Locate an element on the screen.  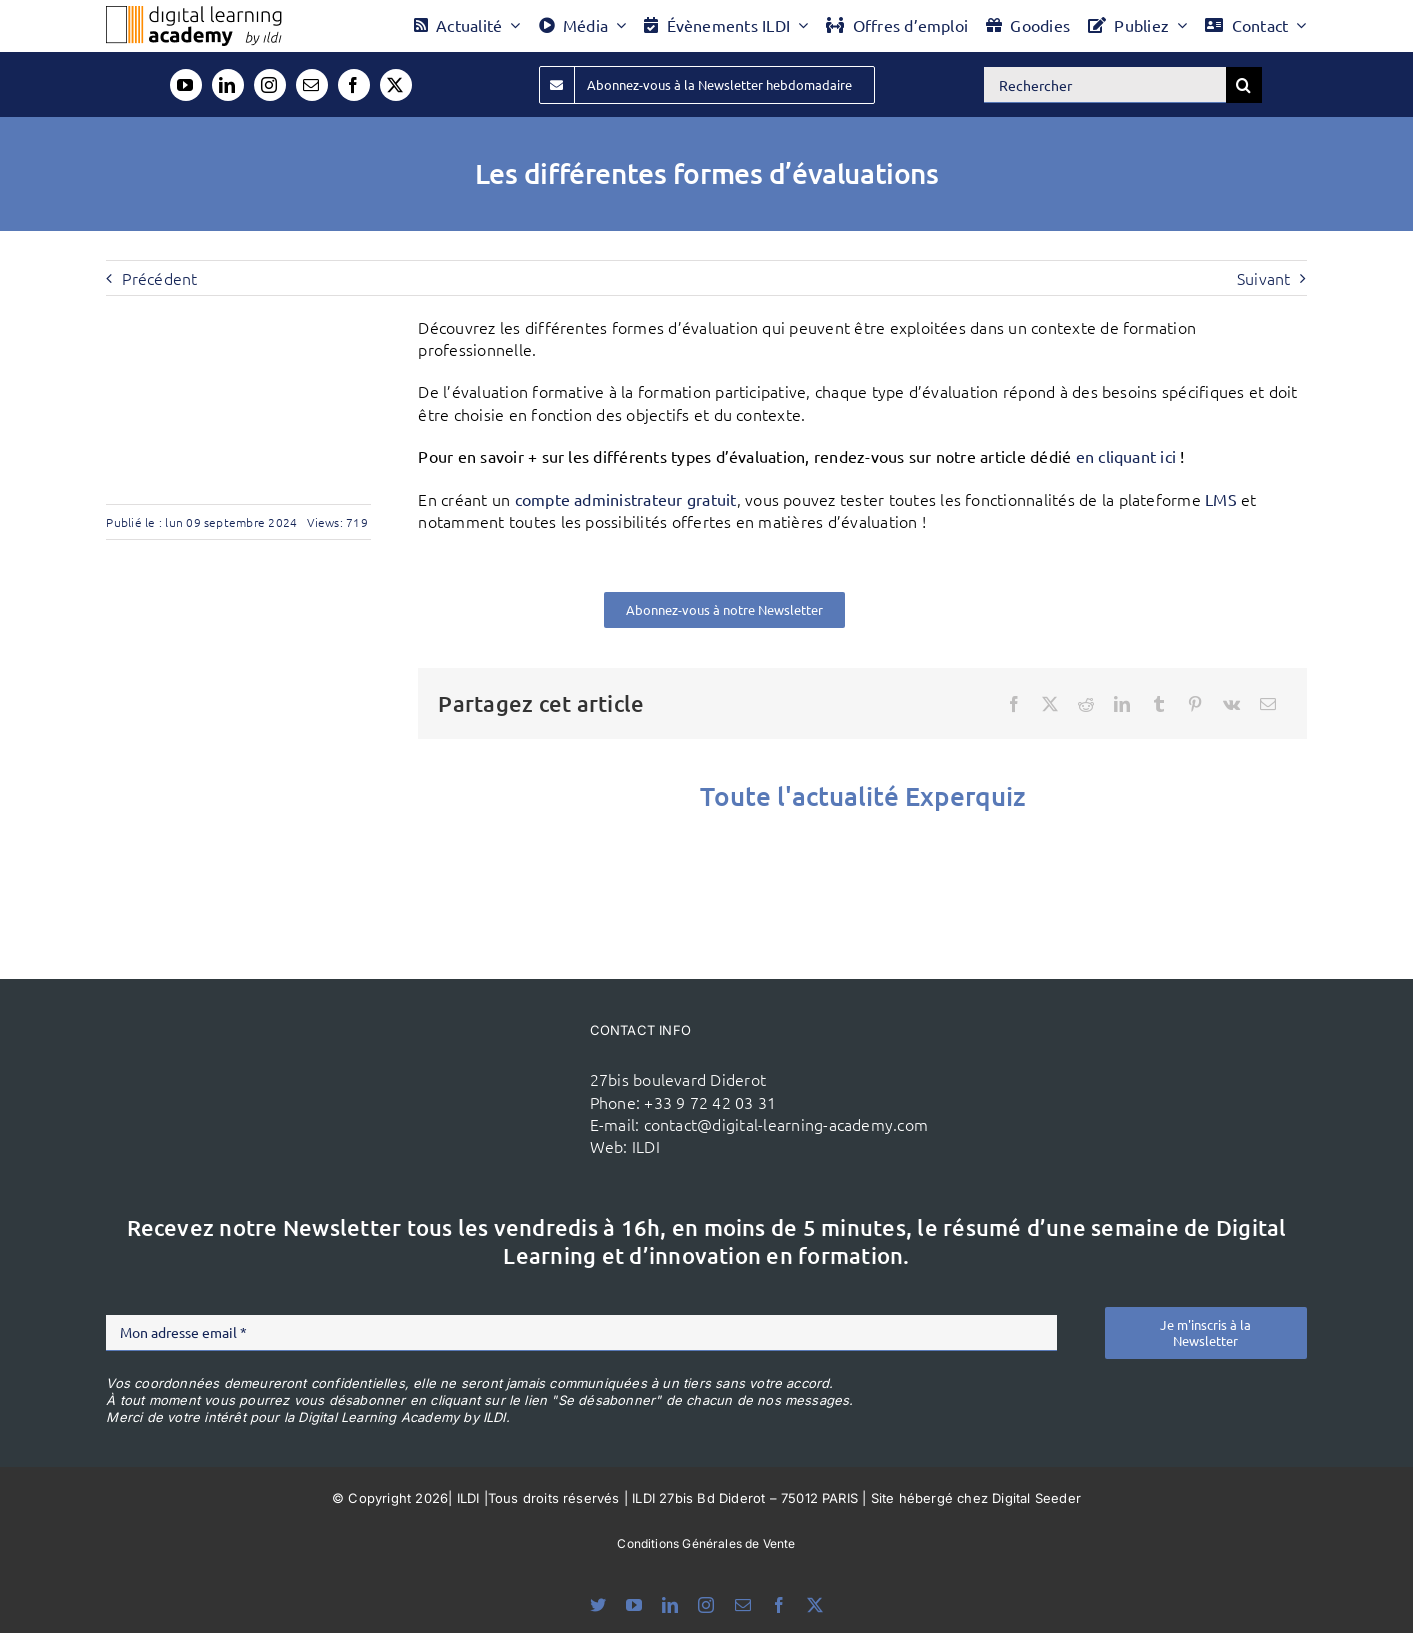
[Logo DLA couleur x40] is located at coordinates (194, 14).